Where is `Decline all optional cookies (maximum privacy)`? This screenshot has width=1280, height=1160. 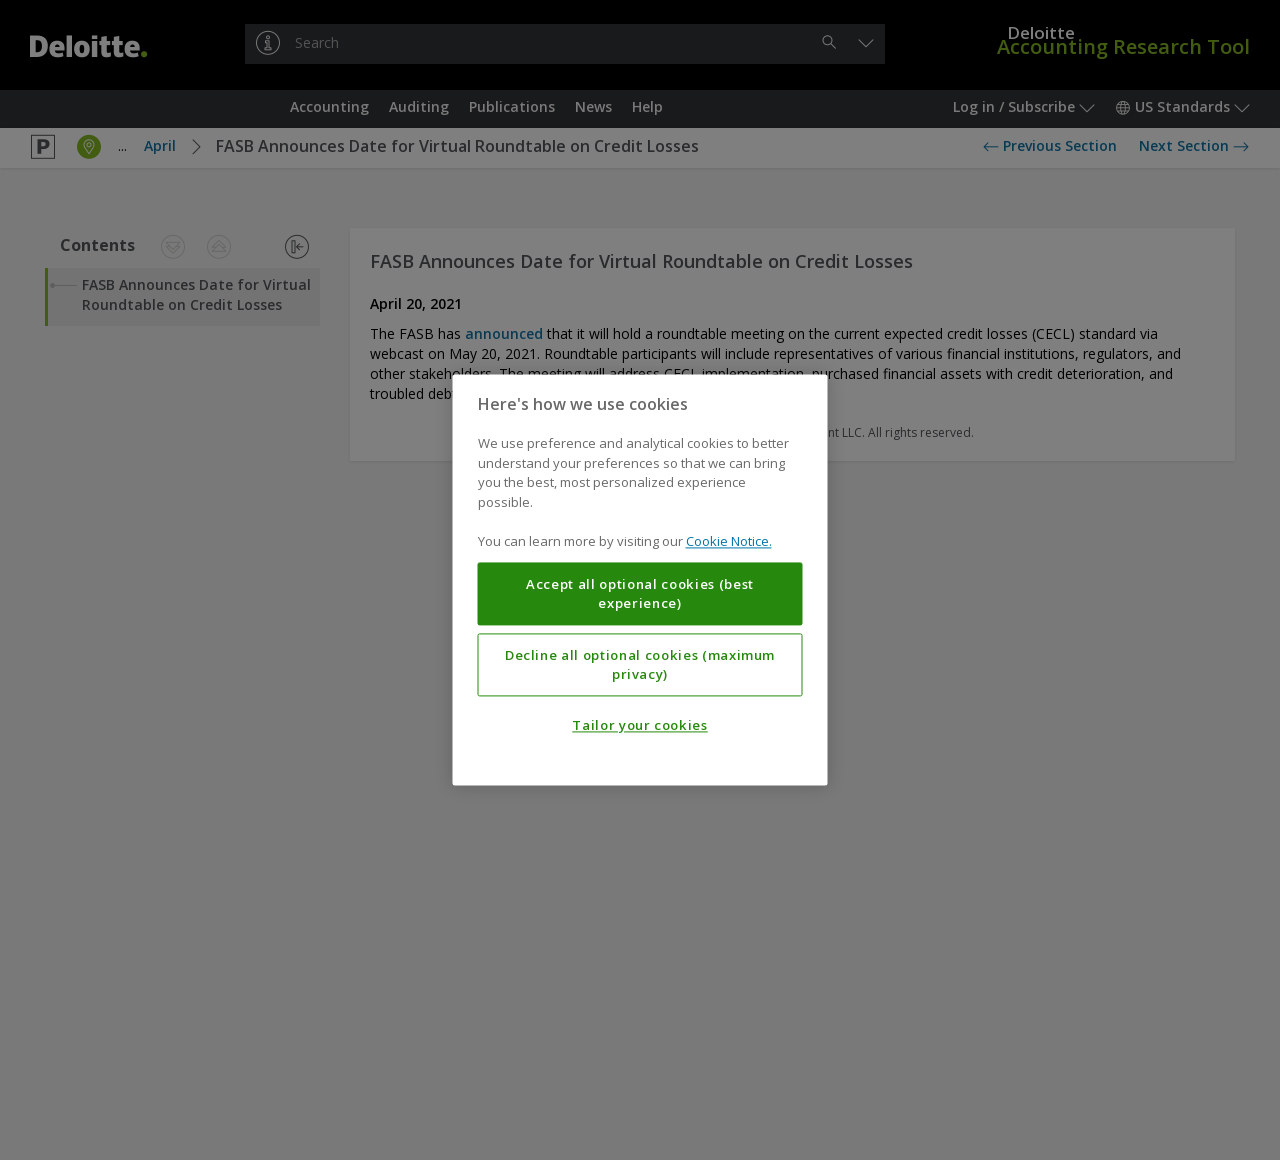 Decline all optional cookies (maximum privacy) is located at coordinates (640, 665).